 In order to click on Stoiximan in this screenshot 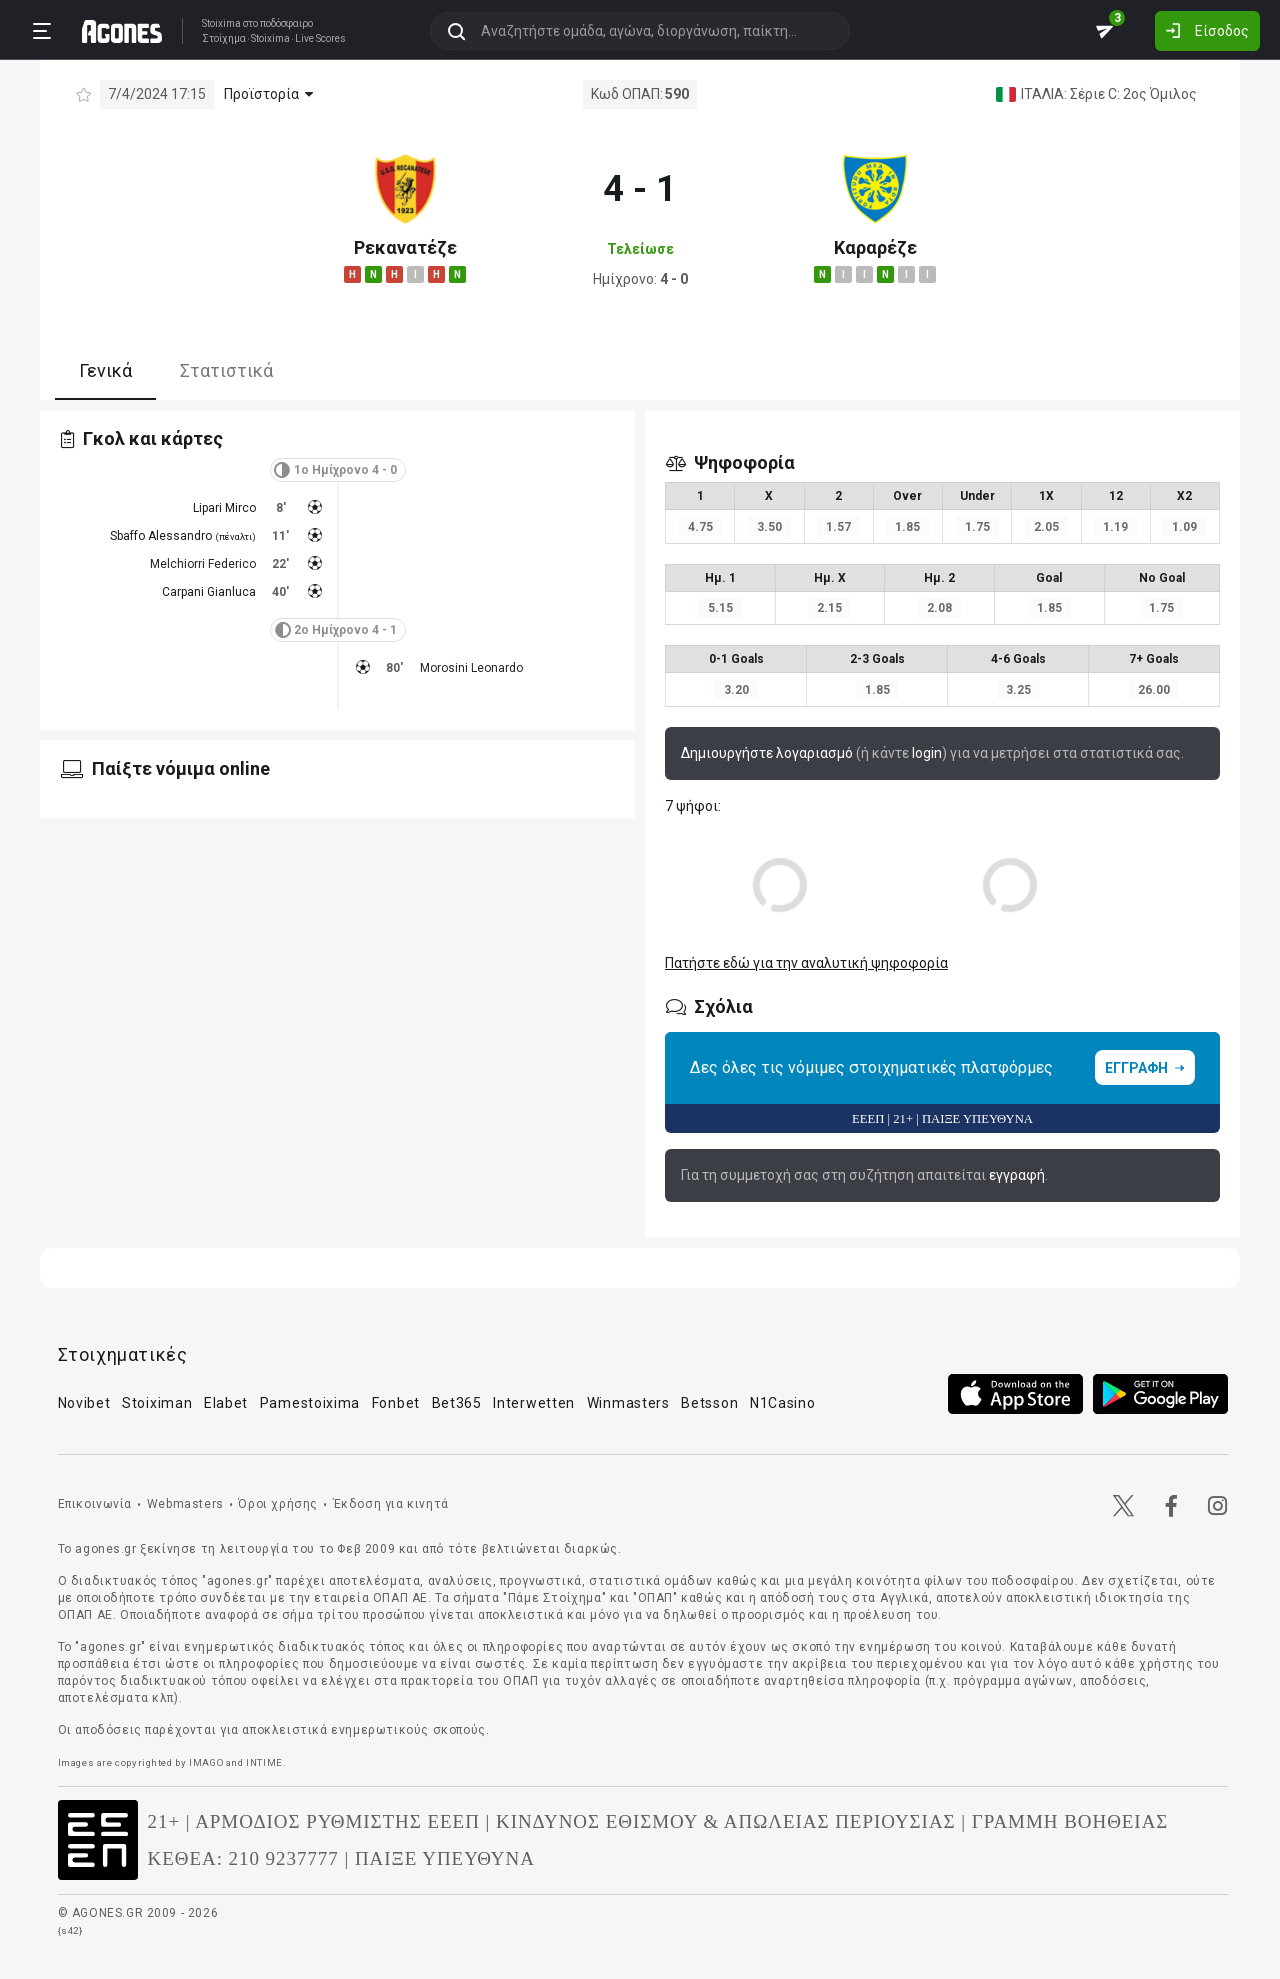, I will do `click(157, 1403)`.